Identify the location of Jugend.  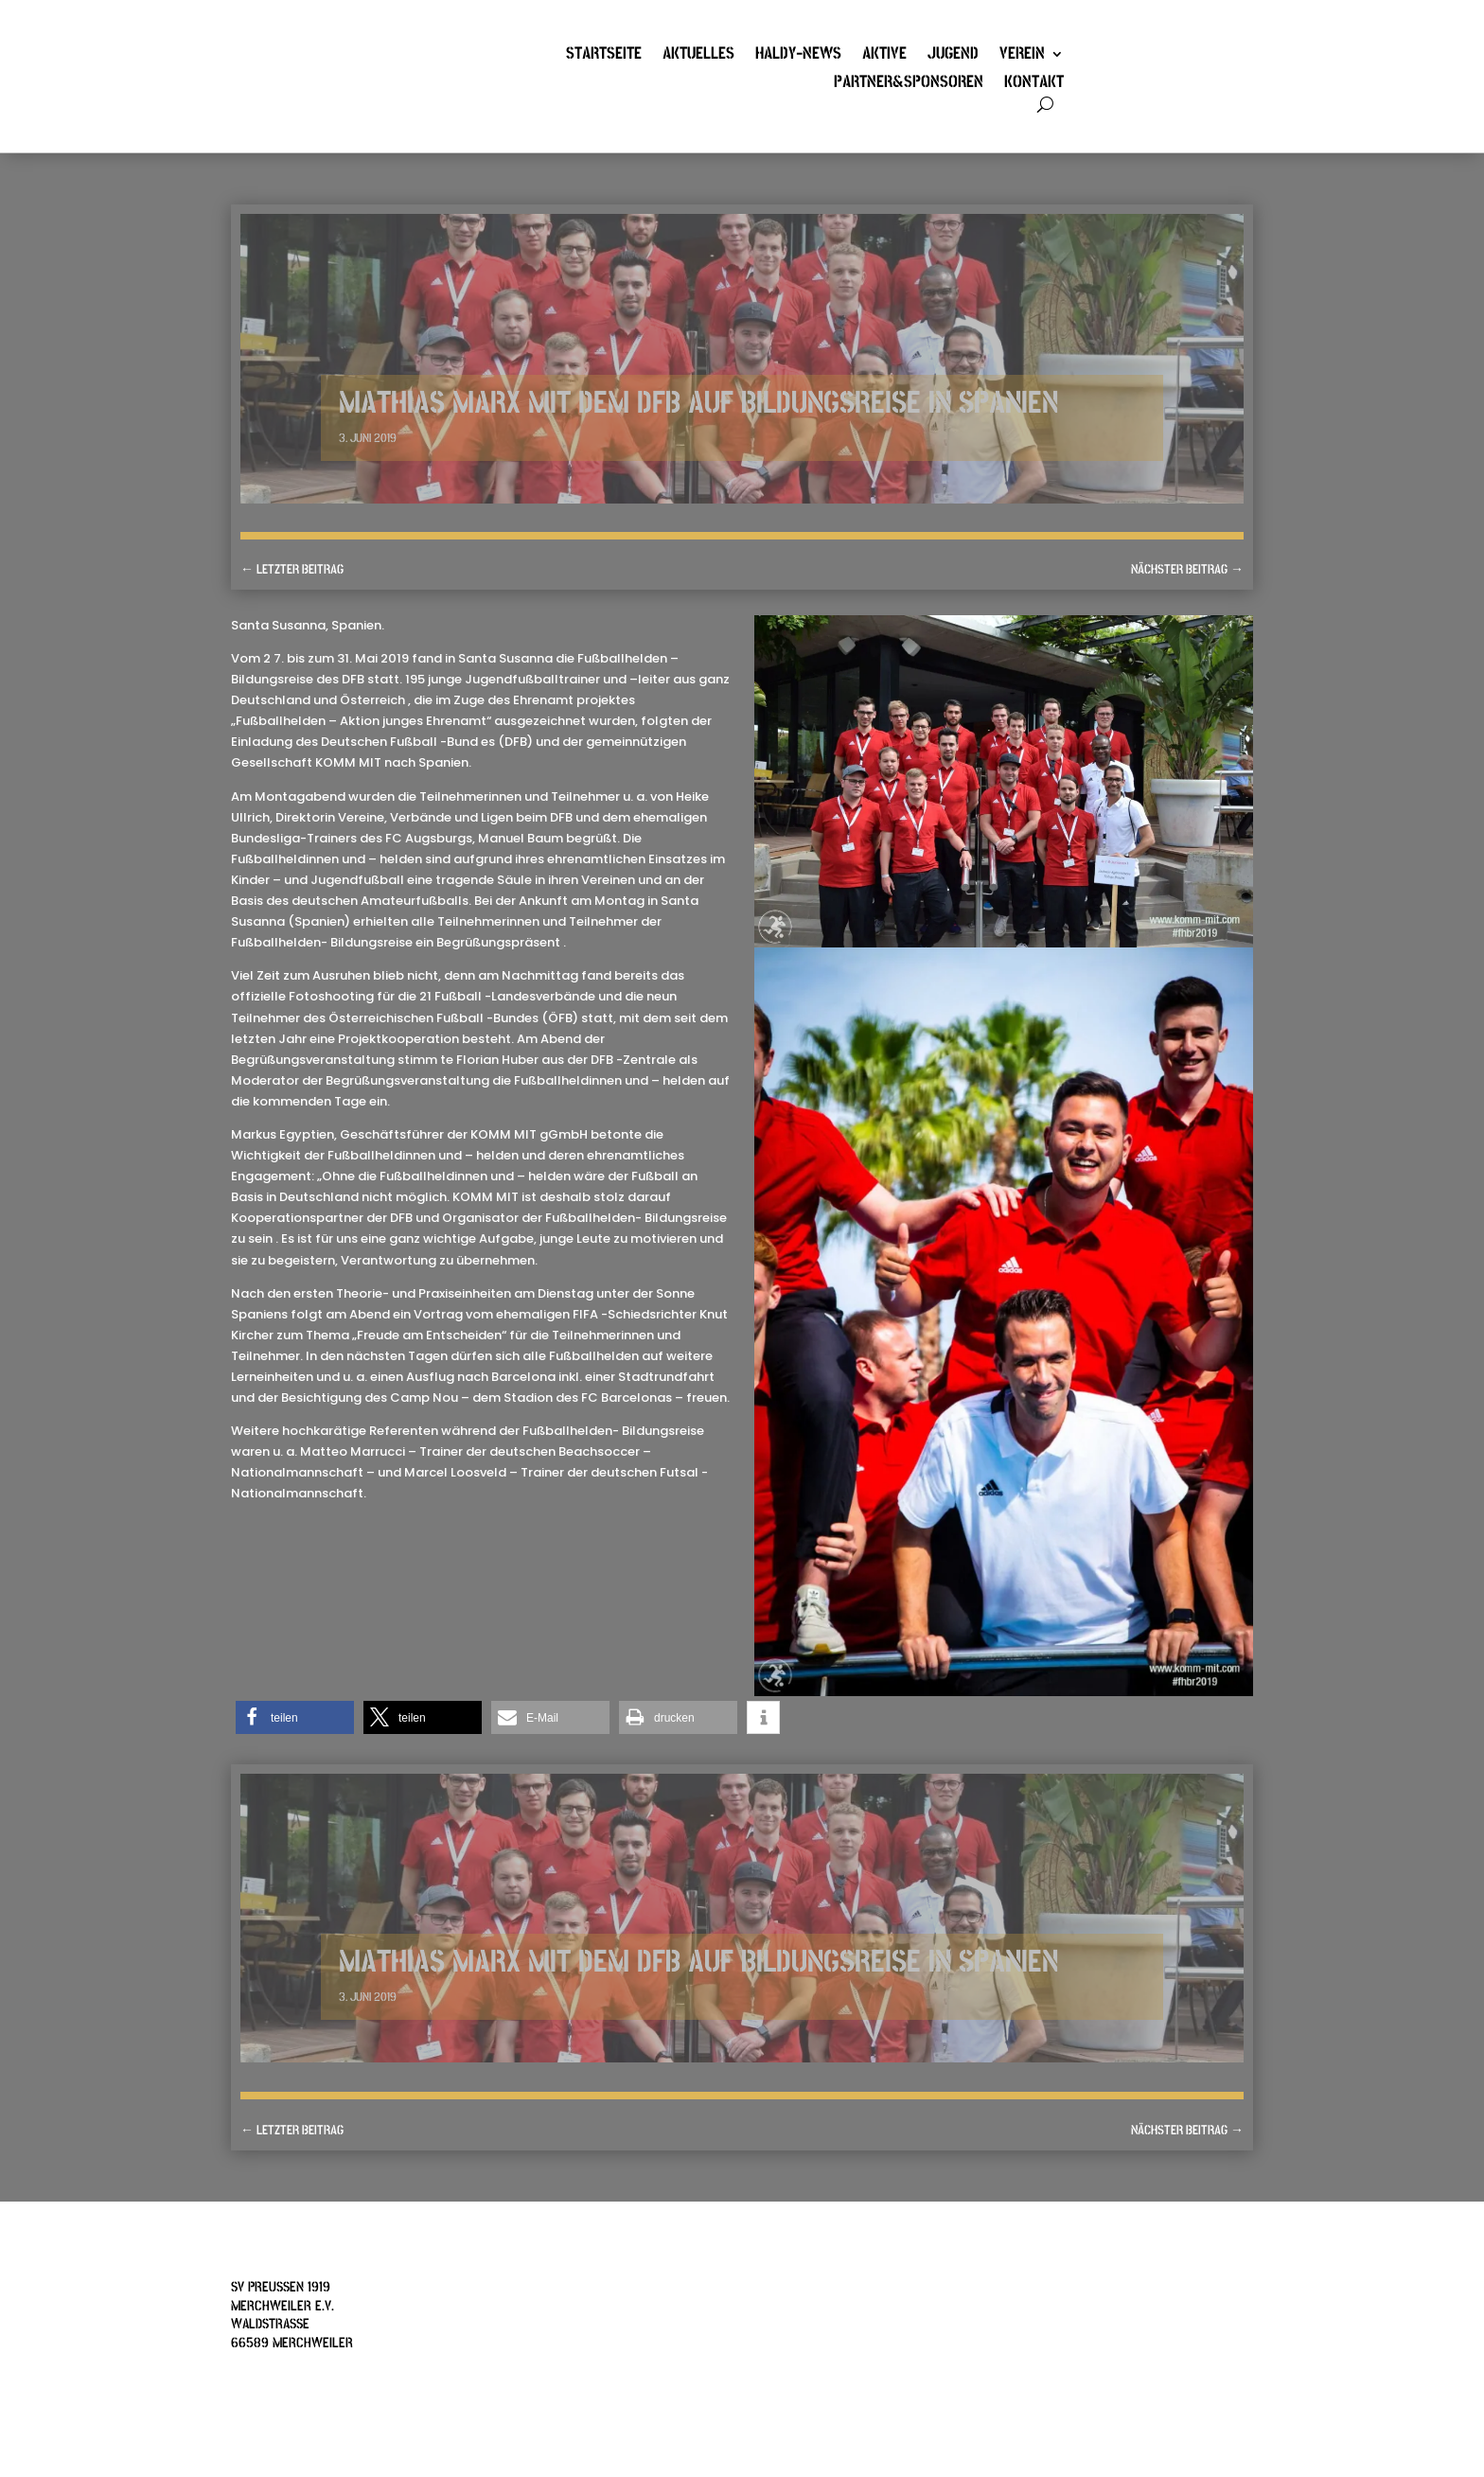
(953, 55).